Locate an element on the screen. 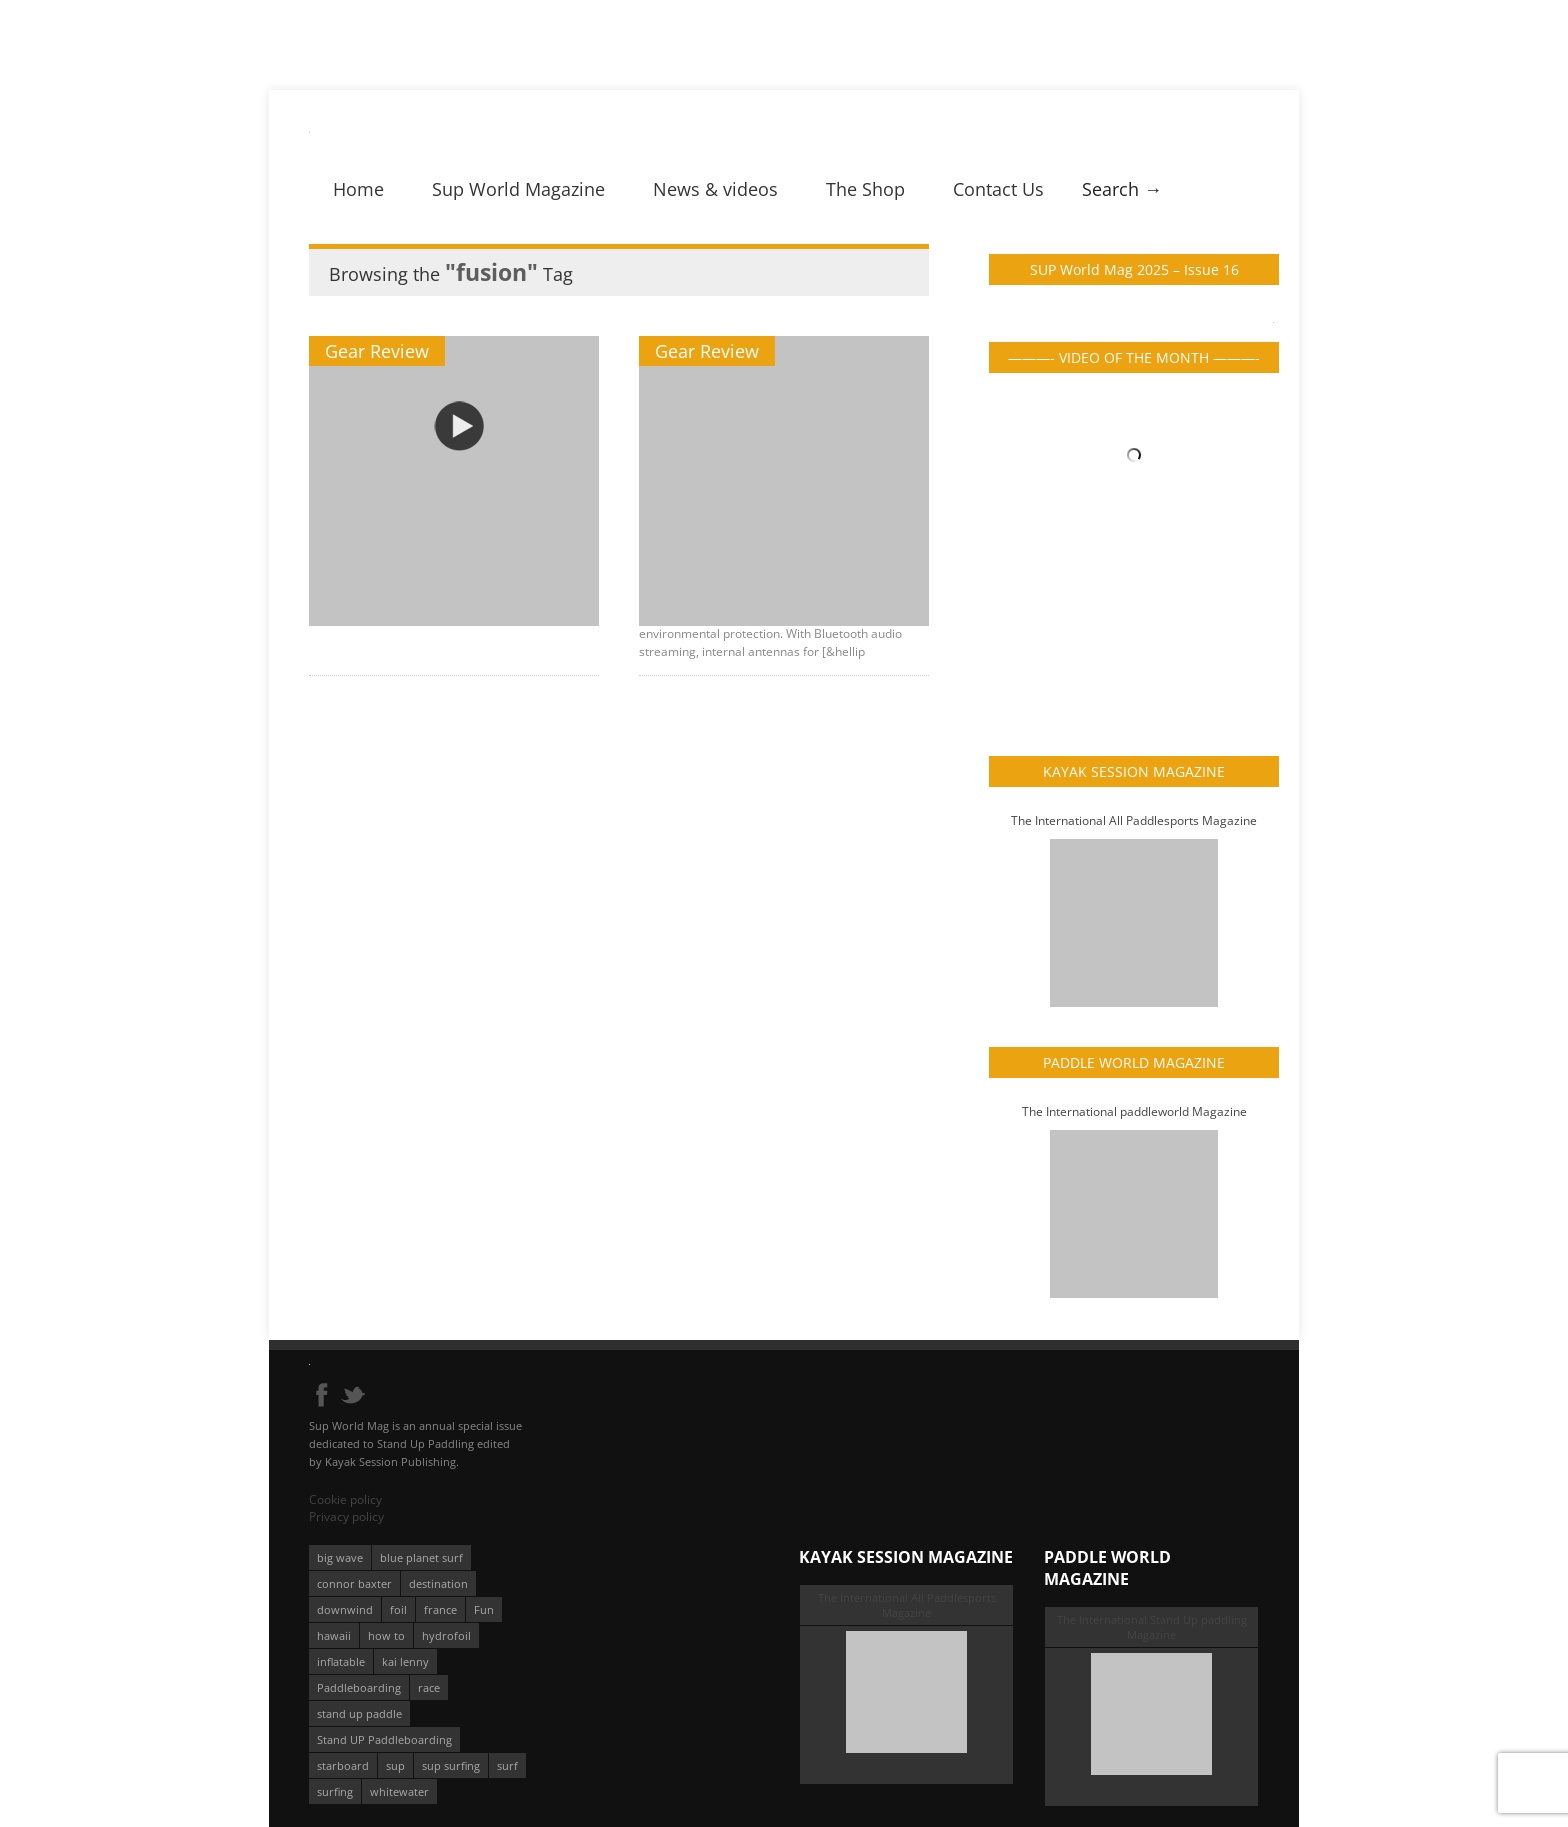 The width and height of the screenshot is (1568, 1827). hydrofoil [hydrofoil (93 éléments)] is located at coordinates (446, 1635).